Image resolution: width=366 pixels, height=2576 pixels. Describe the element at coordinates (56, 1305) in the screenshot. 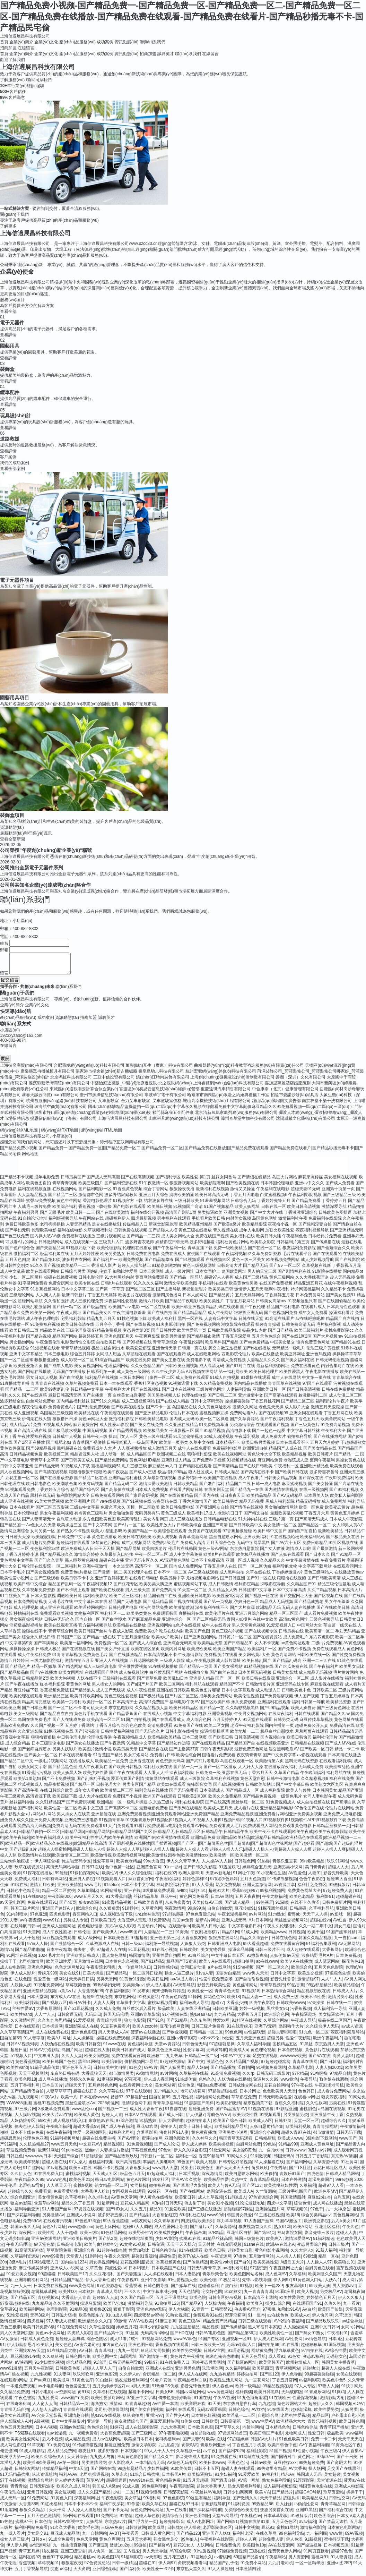

I see `久久偷拍强奸` at that location.